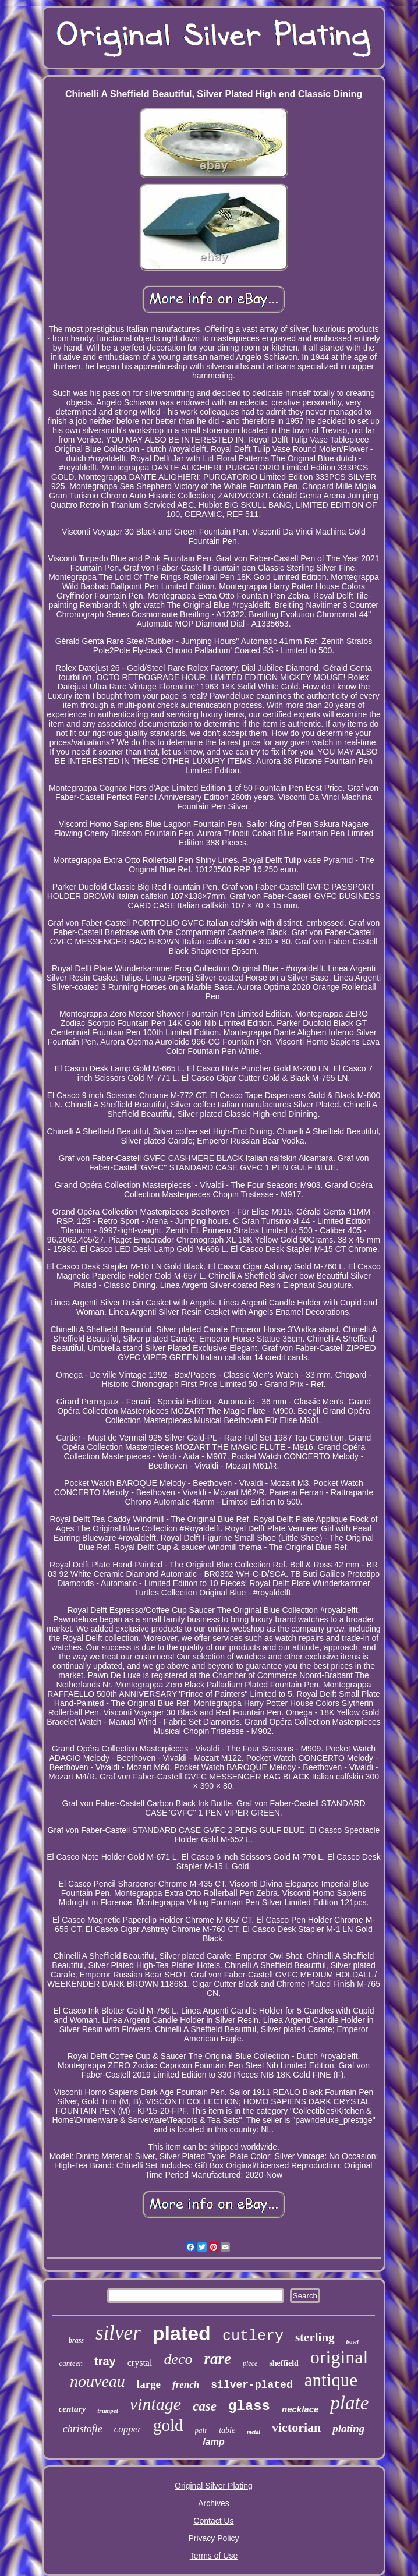 The width and height of the screenshot is (418, 2576). What do you see at coordinates (205, 2406) in the screenshot?
I see `case` at bounding box center [205, 2406].